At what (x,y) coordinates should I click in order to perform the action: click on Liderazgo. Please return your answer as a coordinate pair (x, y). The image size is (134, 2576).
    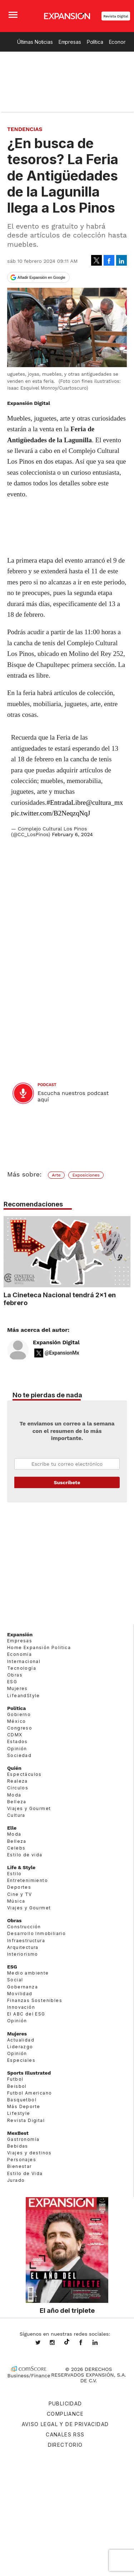
    Looking at the image, I should click on (20, 2046).